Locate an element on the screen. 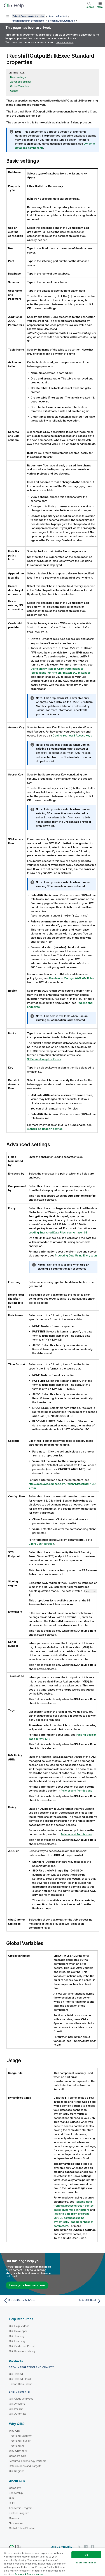  Qlik Resource Library is located at coordinates (22, 2349).